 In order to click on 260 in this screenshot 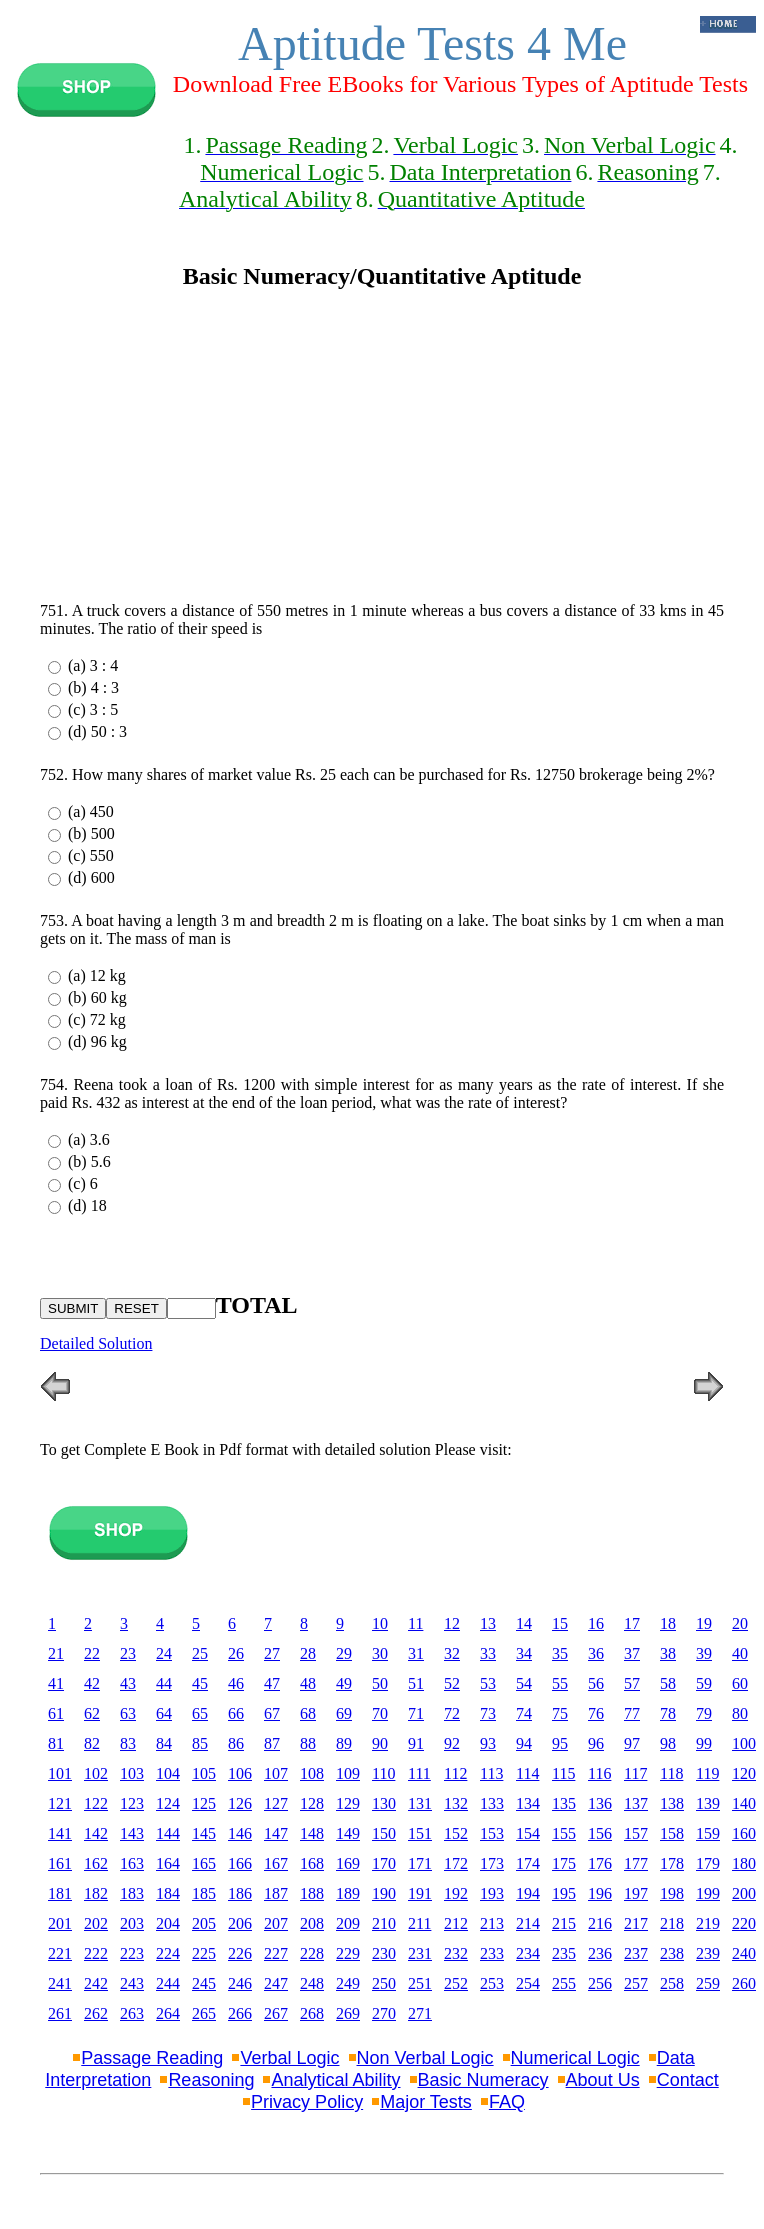, I will do `click(744, 1983)`.